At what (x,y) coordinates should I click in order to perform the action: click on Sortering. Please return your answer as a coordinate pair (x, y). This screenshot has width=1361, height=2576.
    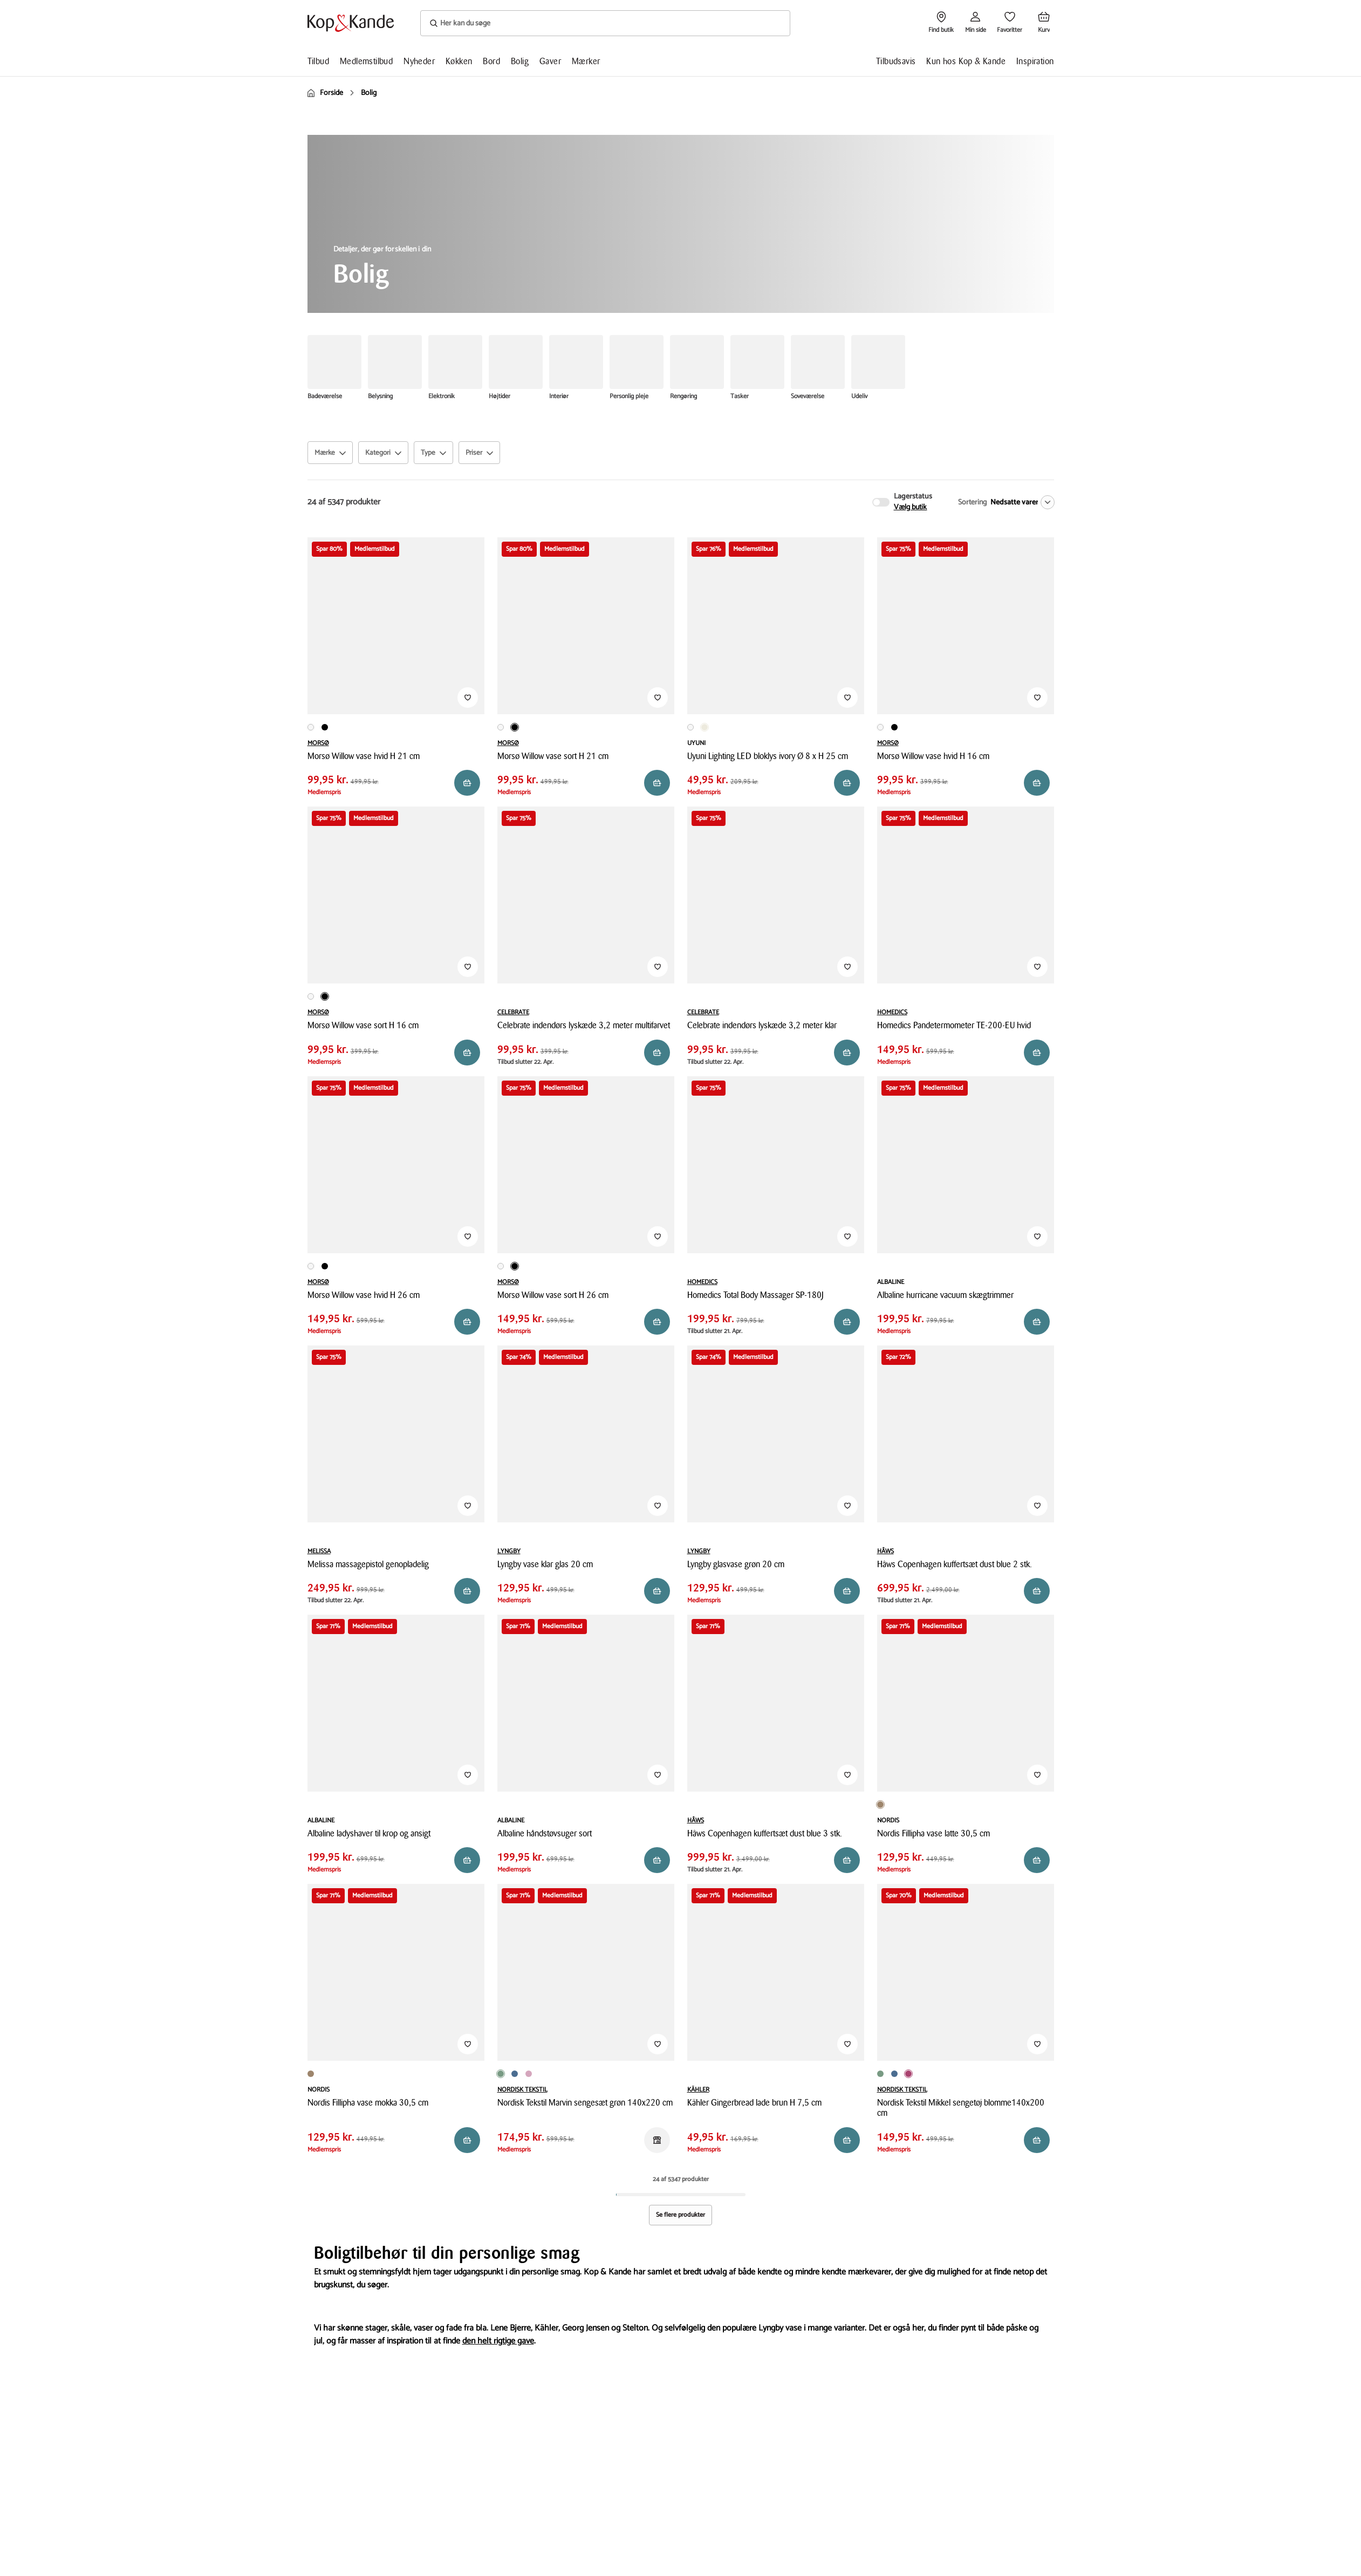
    Looking at the image, I should click on (972, 502).